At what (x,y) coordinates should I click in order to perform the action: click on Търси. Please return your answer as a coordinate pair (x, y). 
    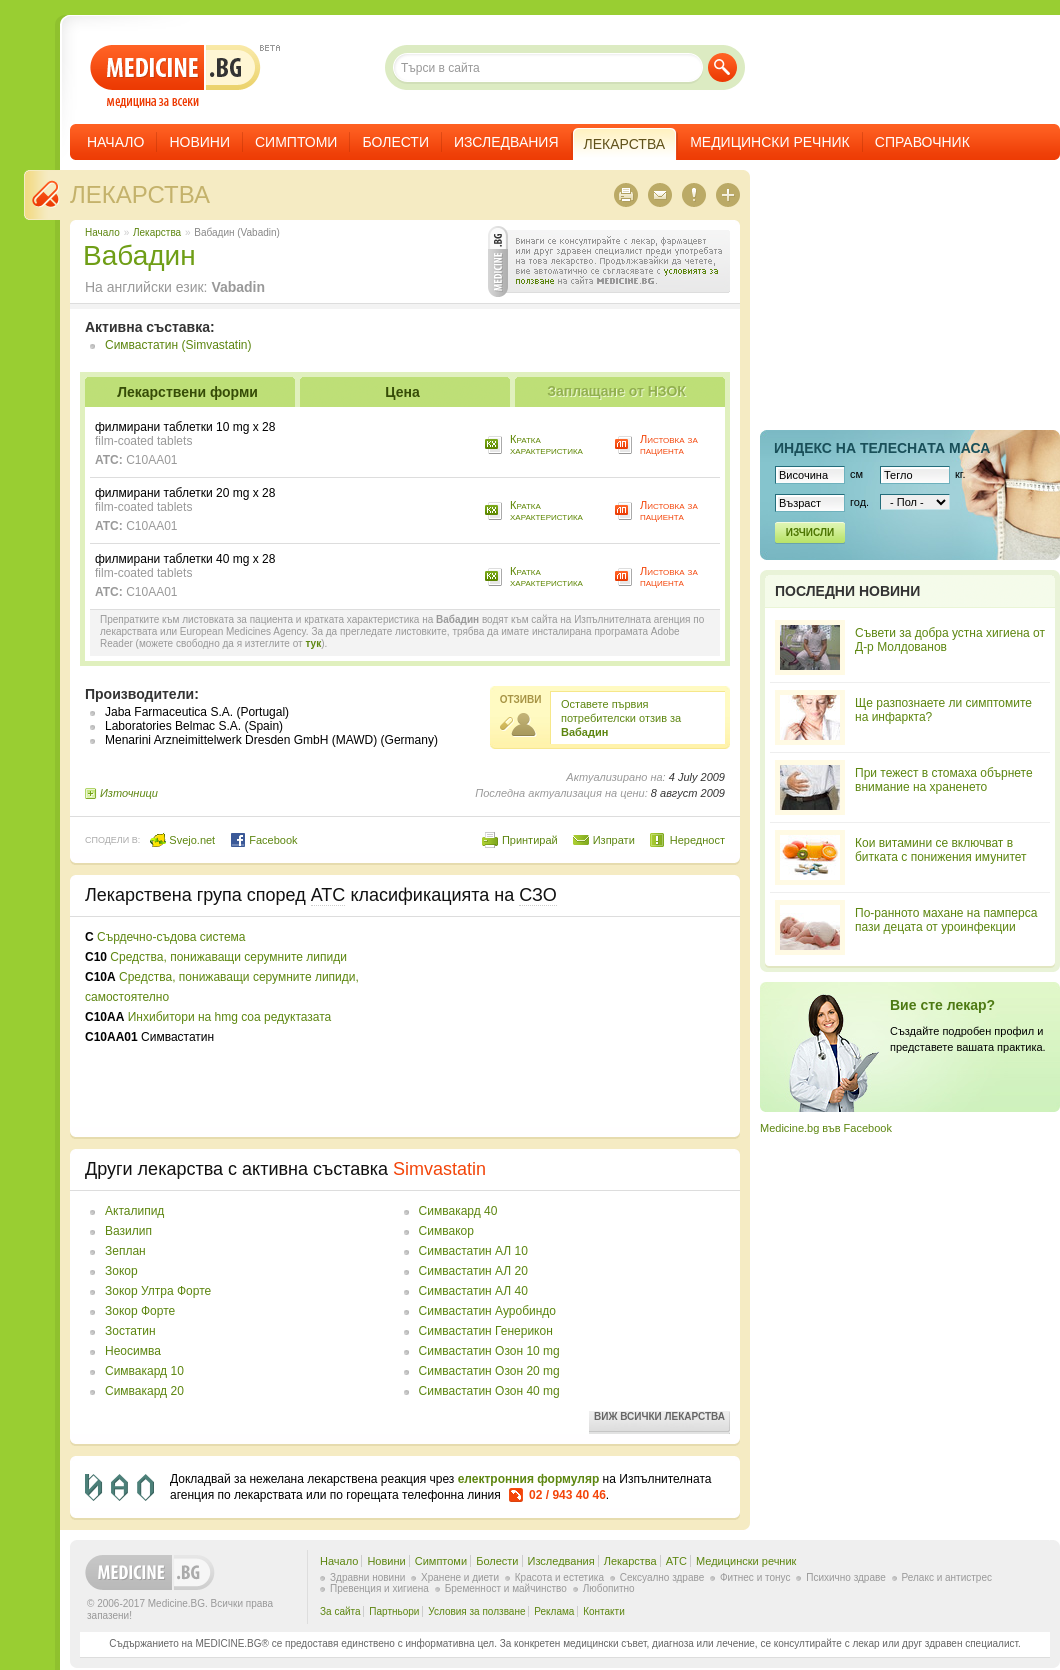
    Looking at the image, I should click on (722, 67).